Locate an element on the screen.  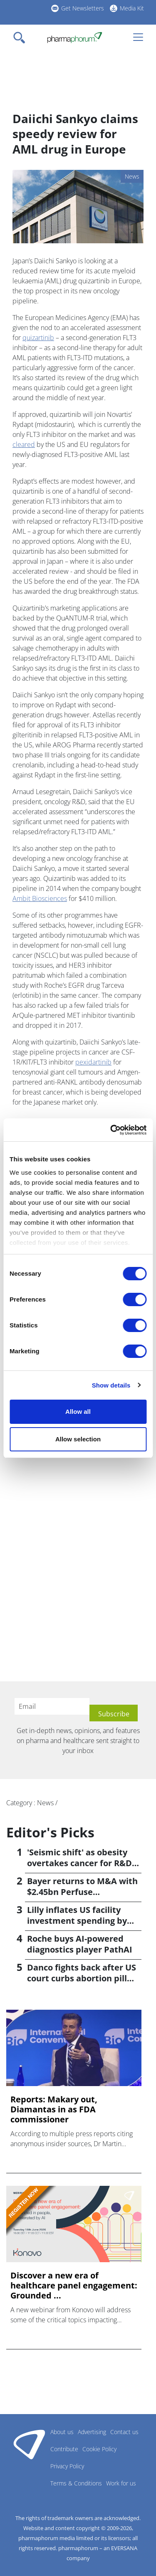
Media Kit is located at coordinates (132, 8).